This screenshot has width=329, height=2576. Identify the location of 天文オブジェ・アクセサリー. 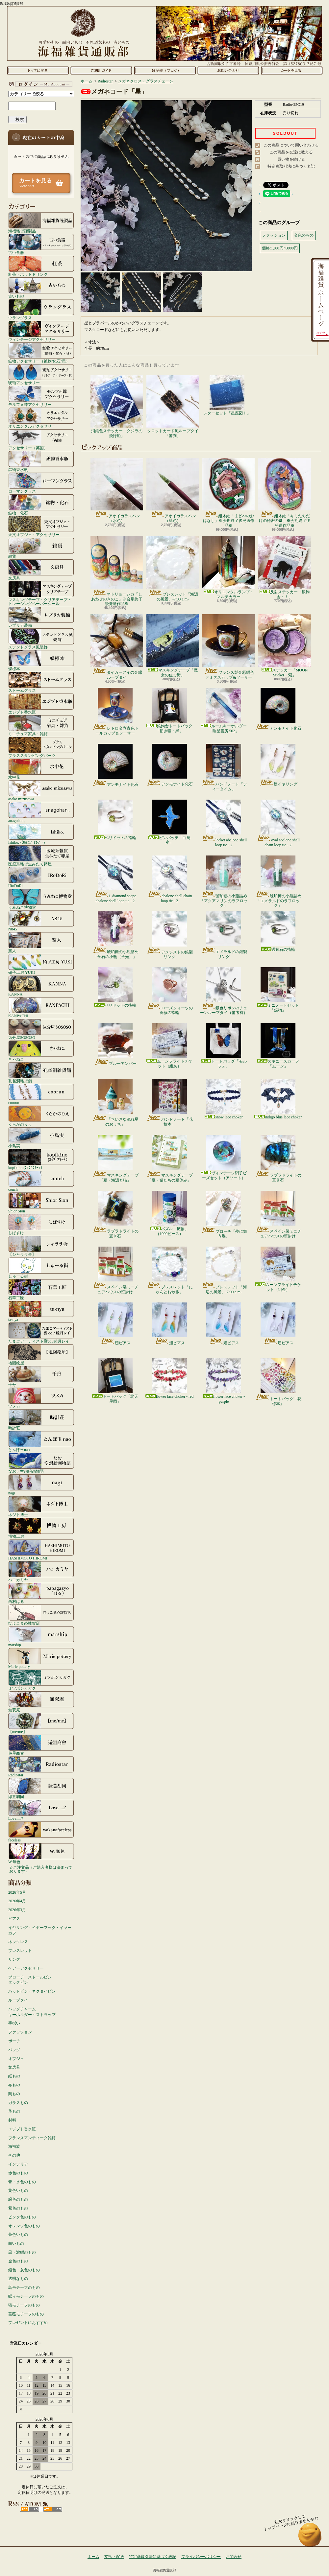
(41, 526).